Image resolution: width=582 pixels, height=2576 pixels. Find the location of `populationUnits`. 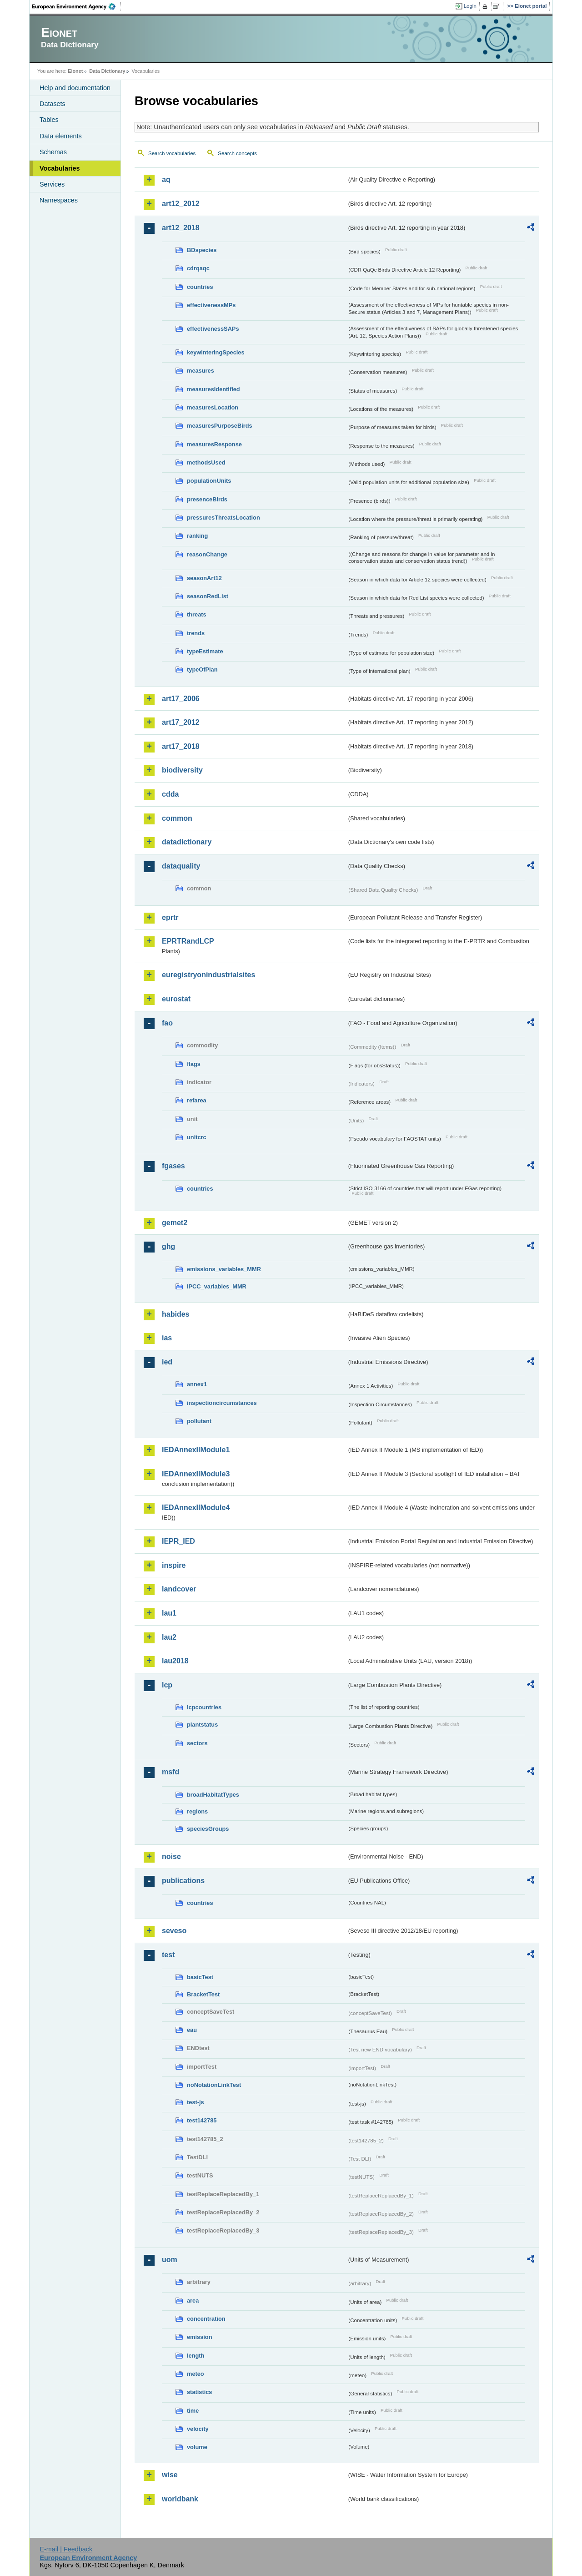

populationUnits is located at coordinates (209, 480).